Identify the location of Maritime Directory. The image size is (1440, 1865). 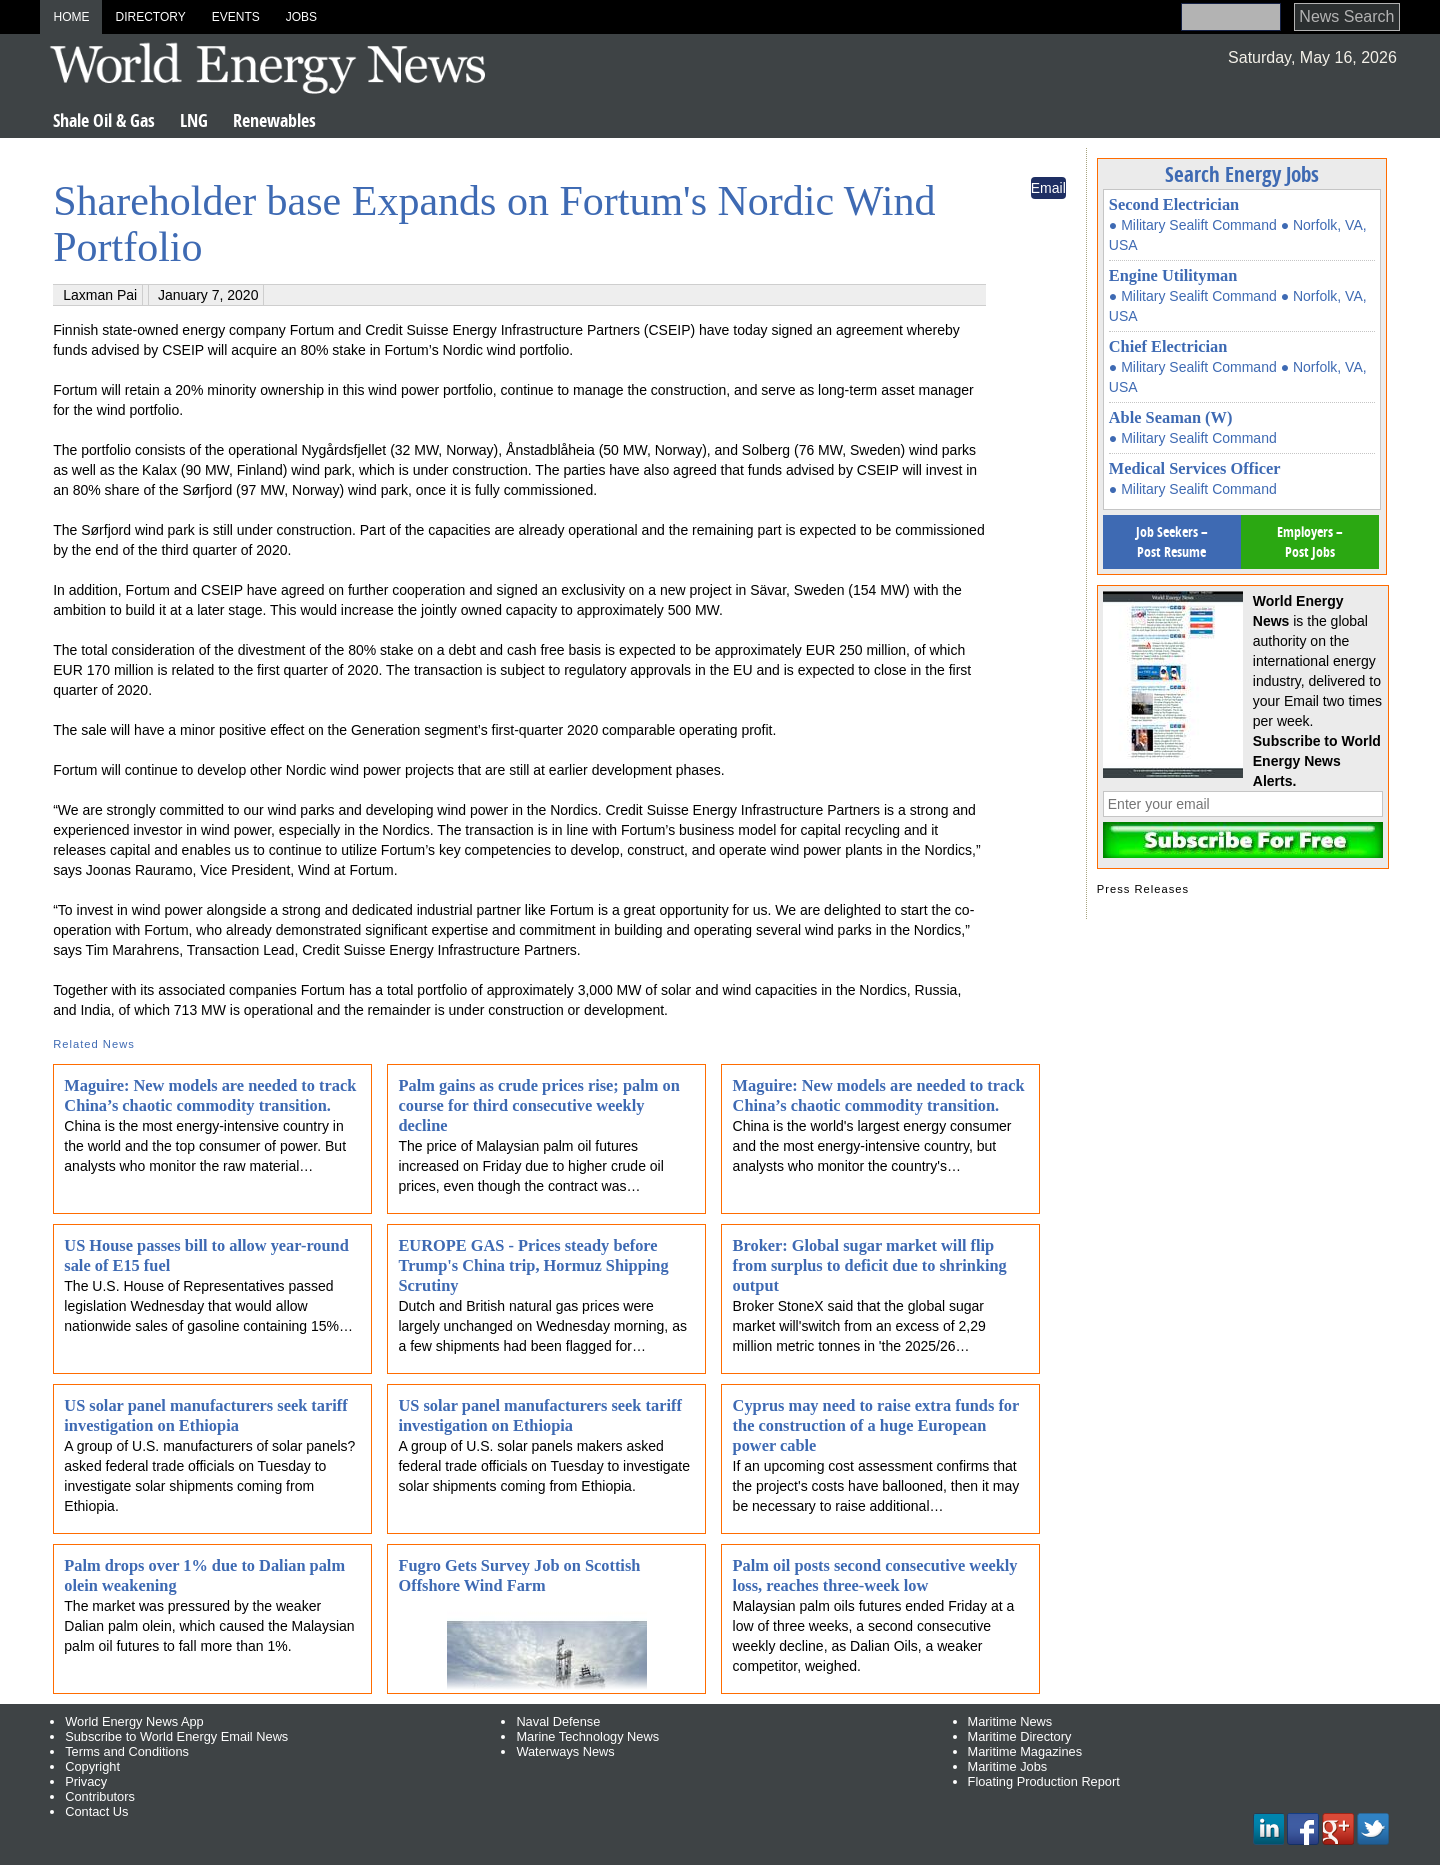
(1020, 1736).